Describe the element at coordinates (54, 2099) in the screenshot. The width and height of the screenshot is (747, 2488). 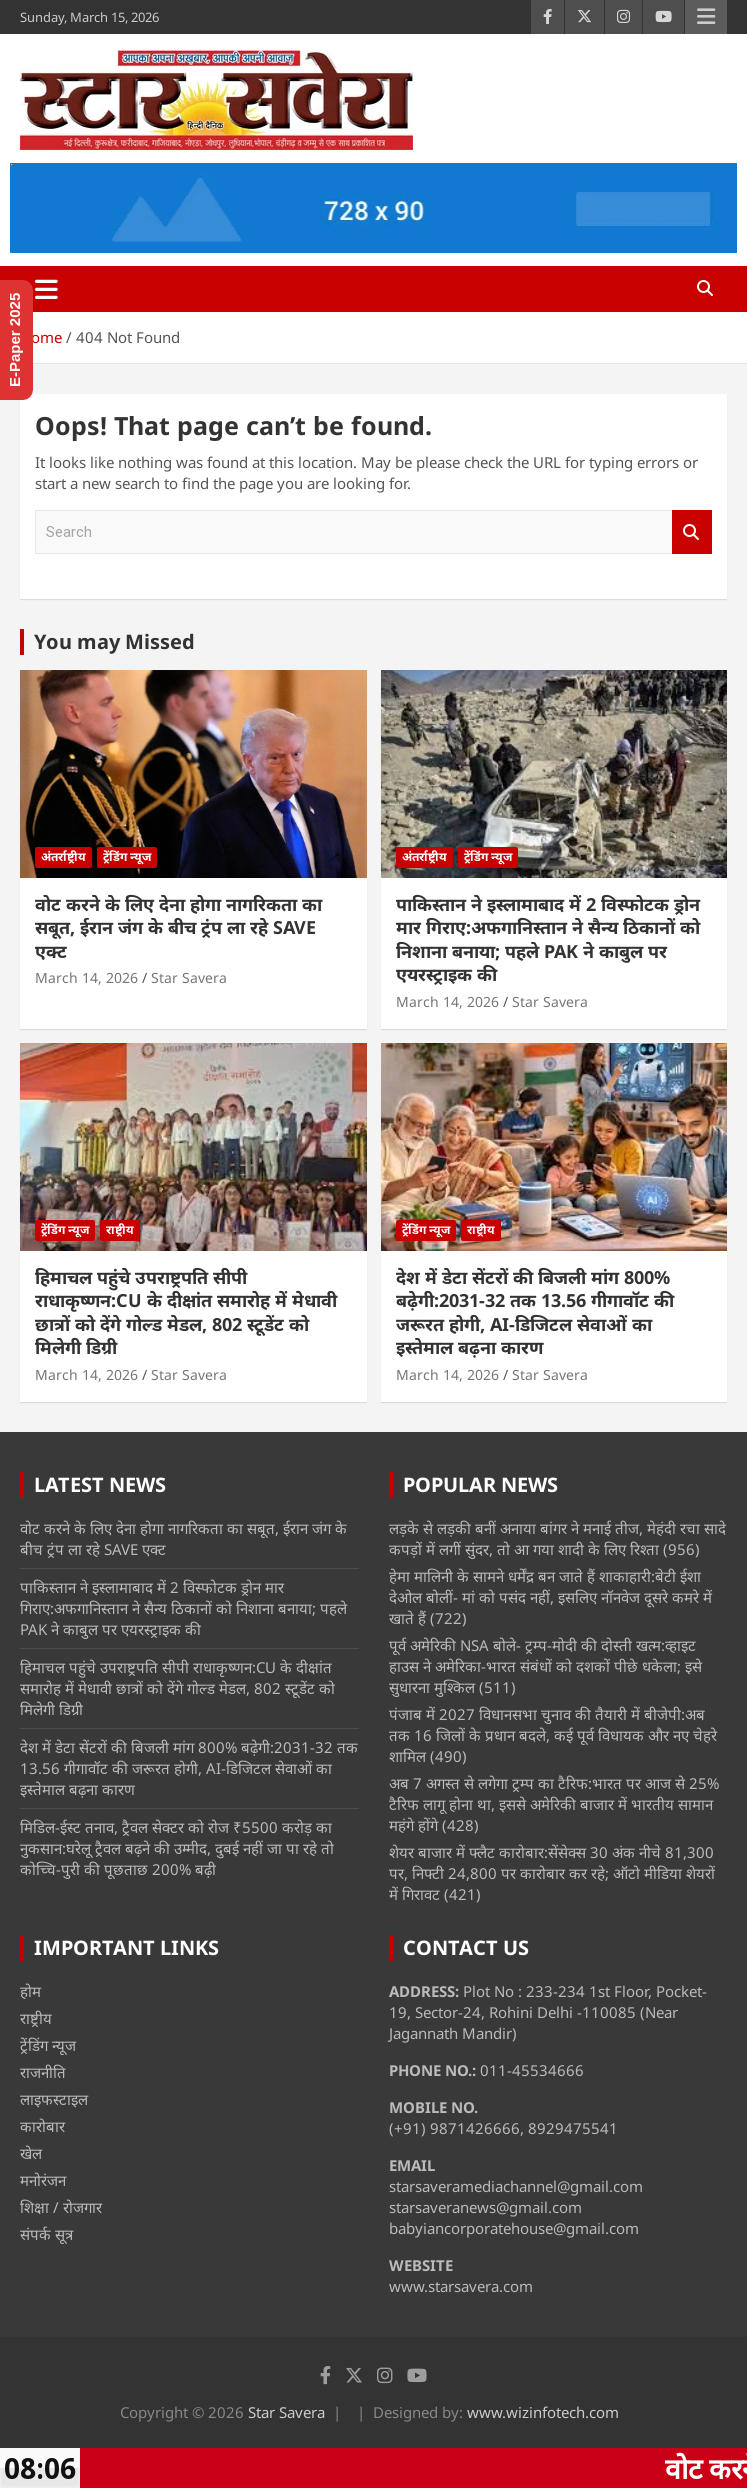
I see `लाइफस्टाइल` at that location.